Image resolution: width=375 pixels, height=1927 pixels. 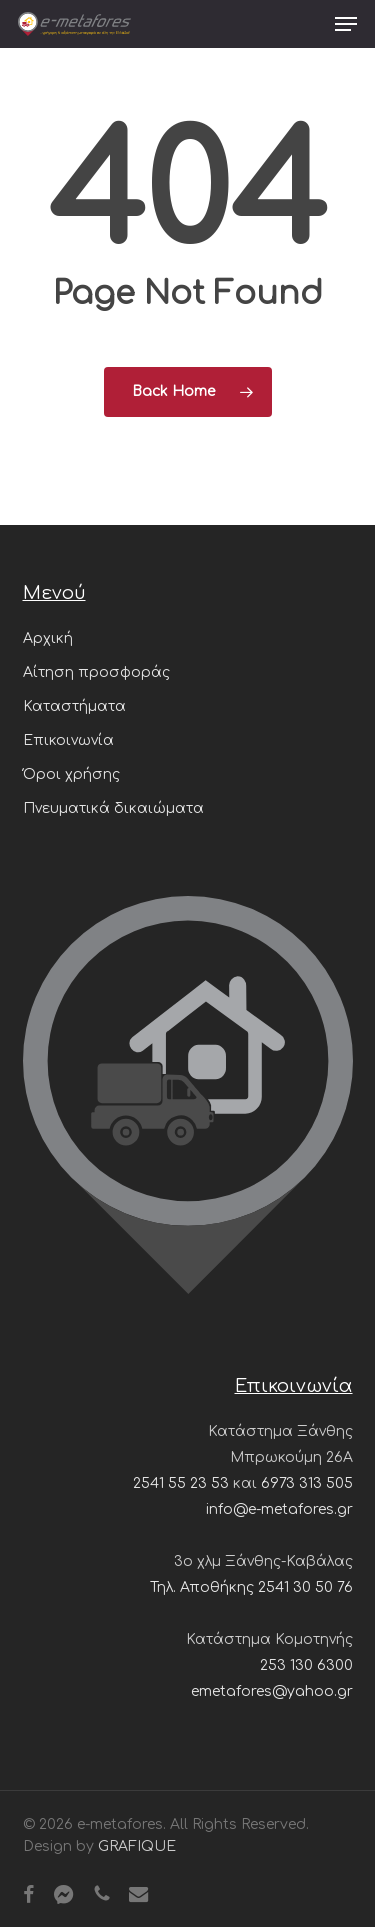 I want to click on Τηλ. Αποθήκης 2541 30 50 76, so click(x=251, y=1587).